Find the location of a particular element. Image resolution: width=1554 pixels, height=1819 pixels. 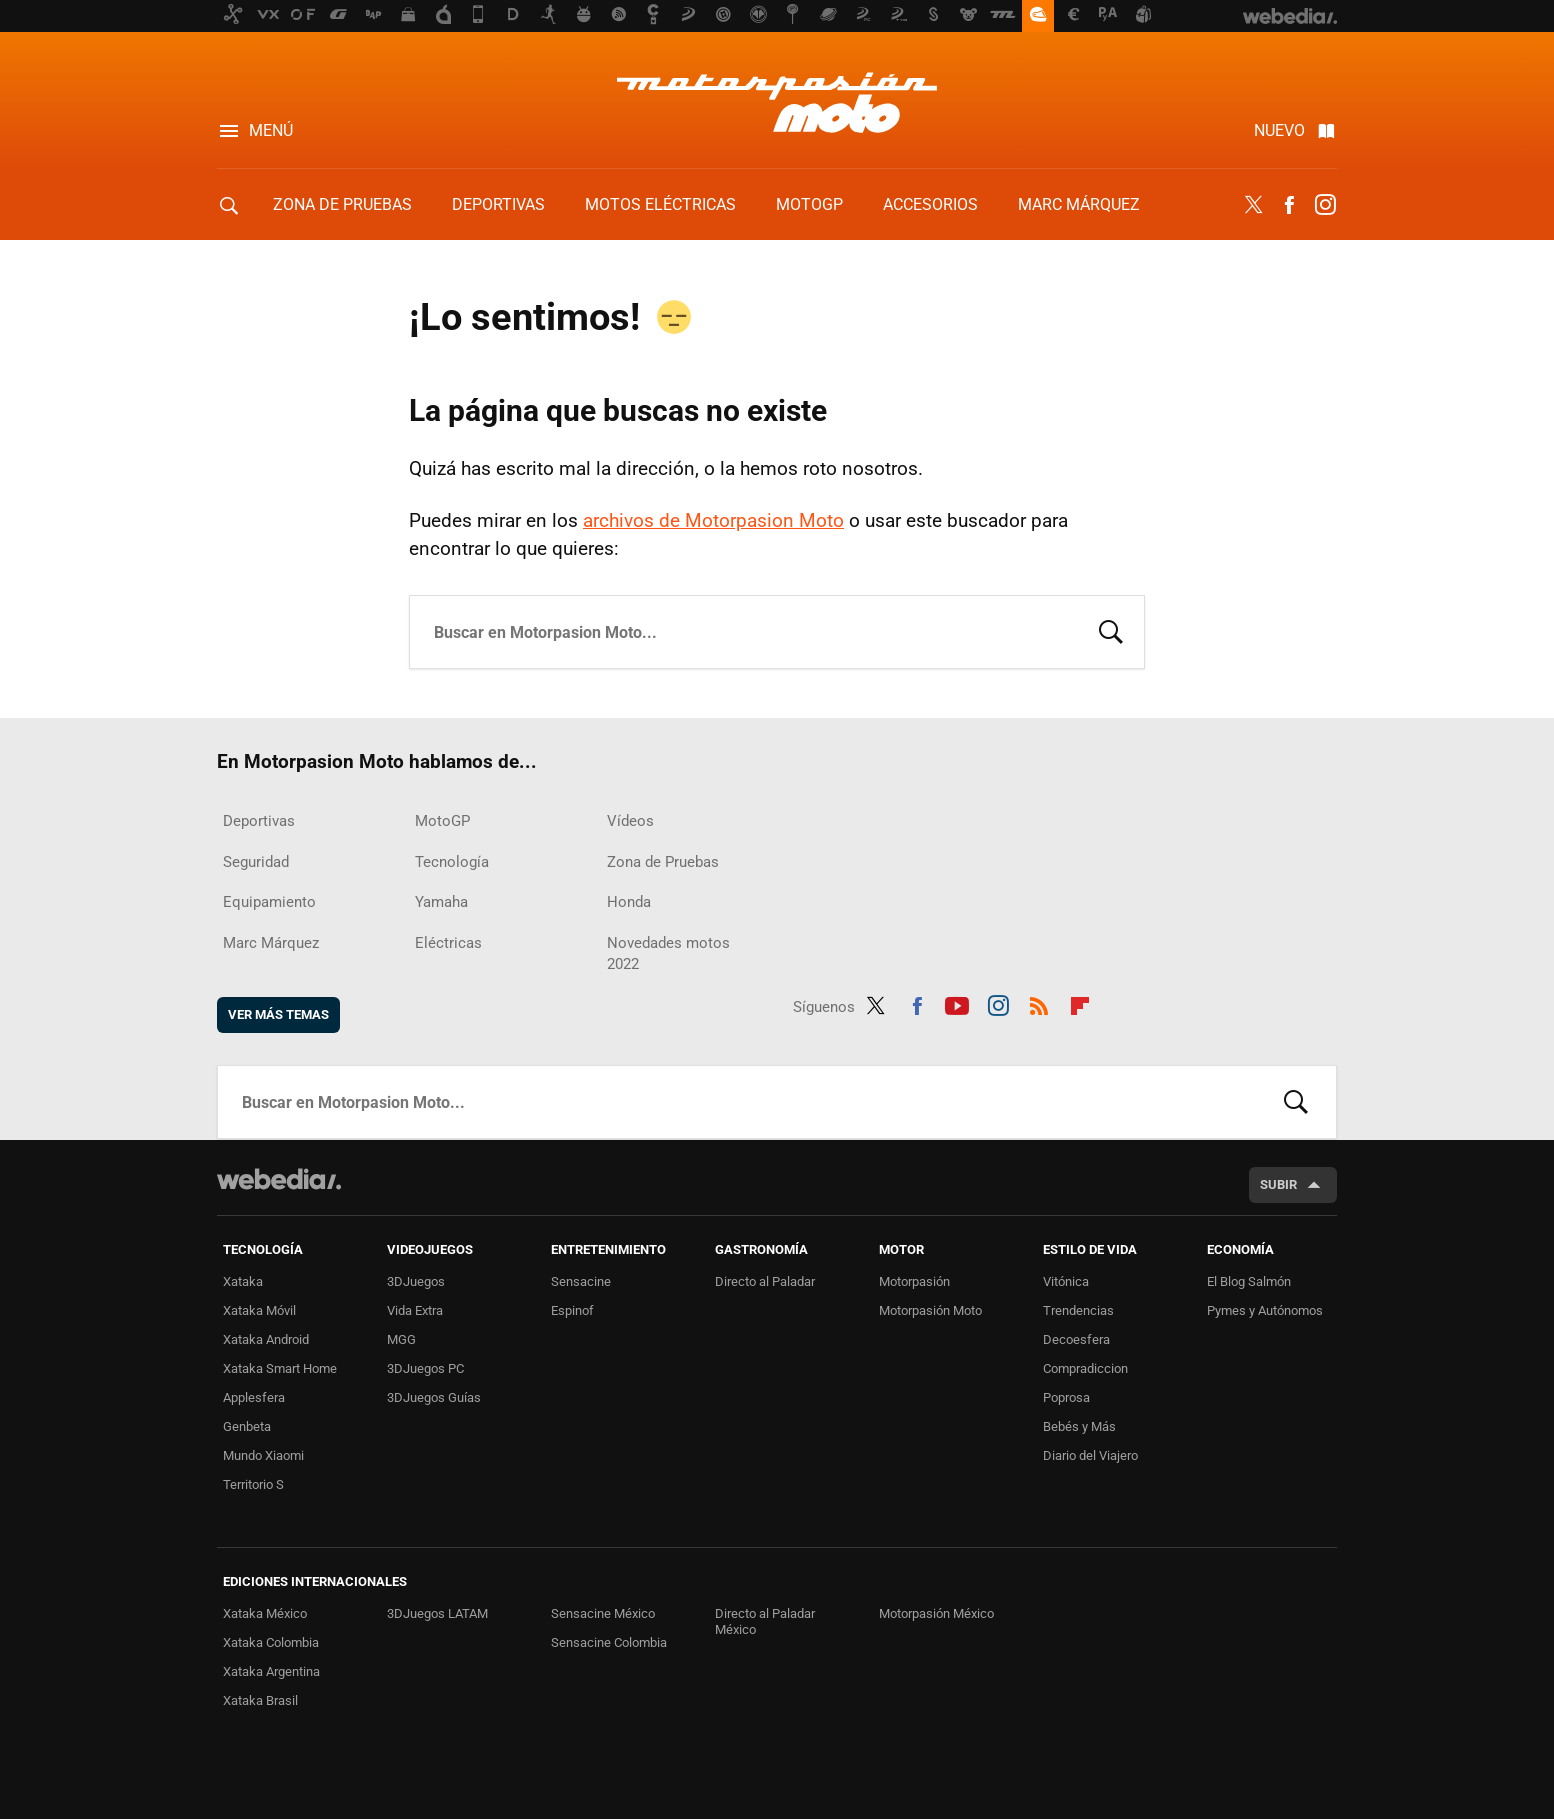

Vitónica is located at coordinates (1066, 1281).